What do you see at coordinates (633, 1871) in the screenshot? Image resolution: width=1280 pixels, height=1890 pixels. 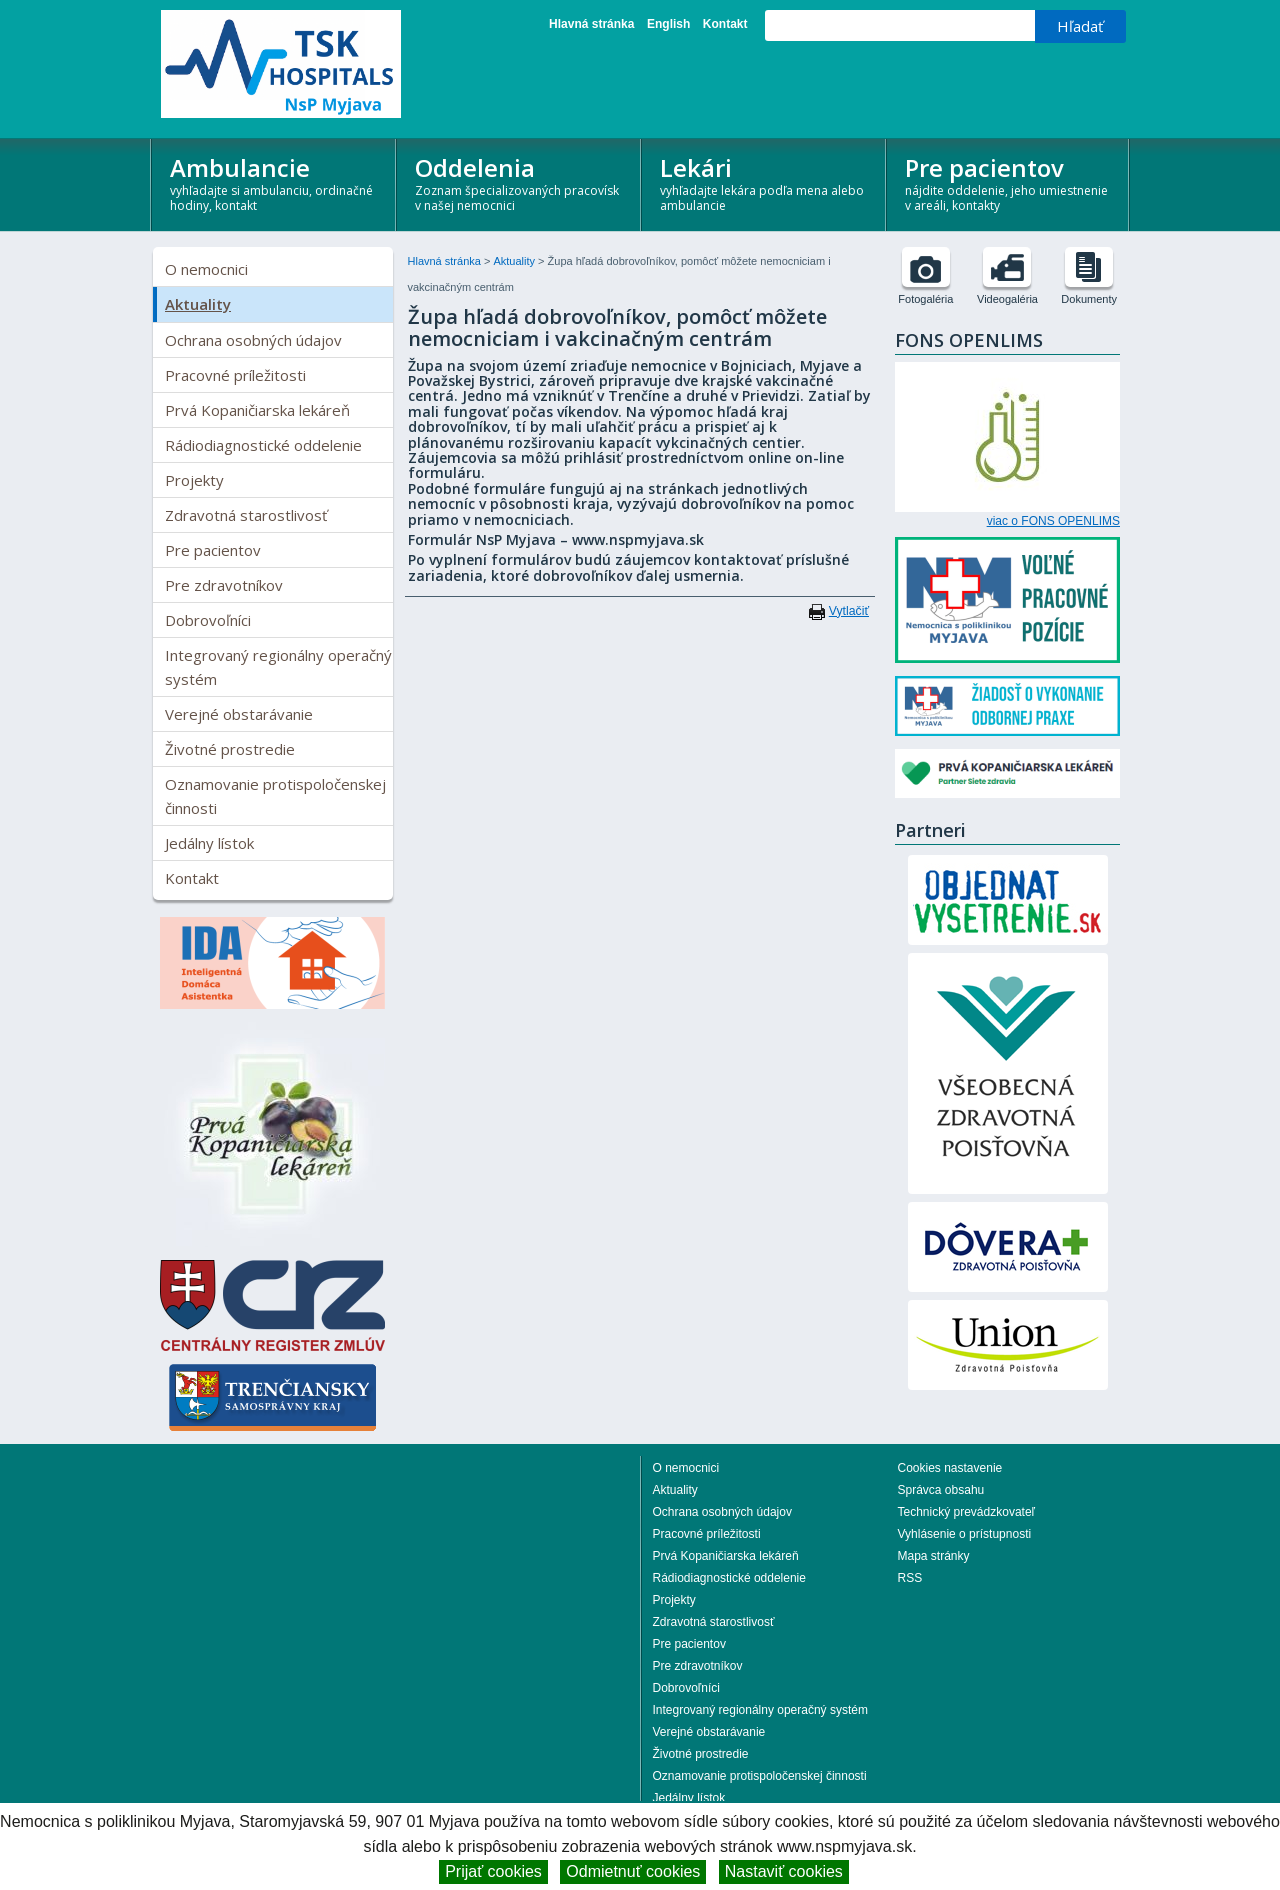 I see `Odmietnuť cookies` at bounding box center [633, 1871].